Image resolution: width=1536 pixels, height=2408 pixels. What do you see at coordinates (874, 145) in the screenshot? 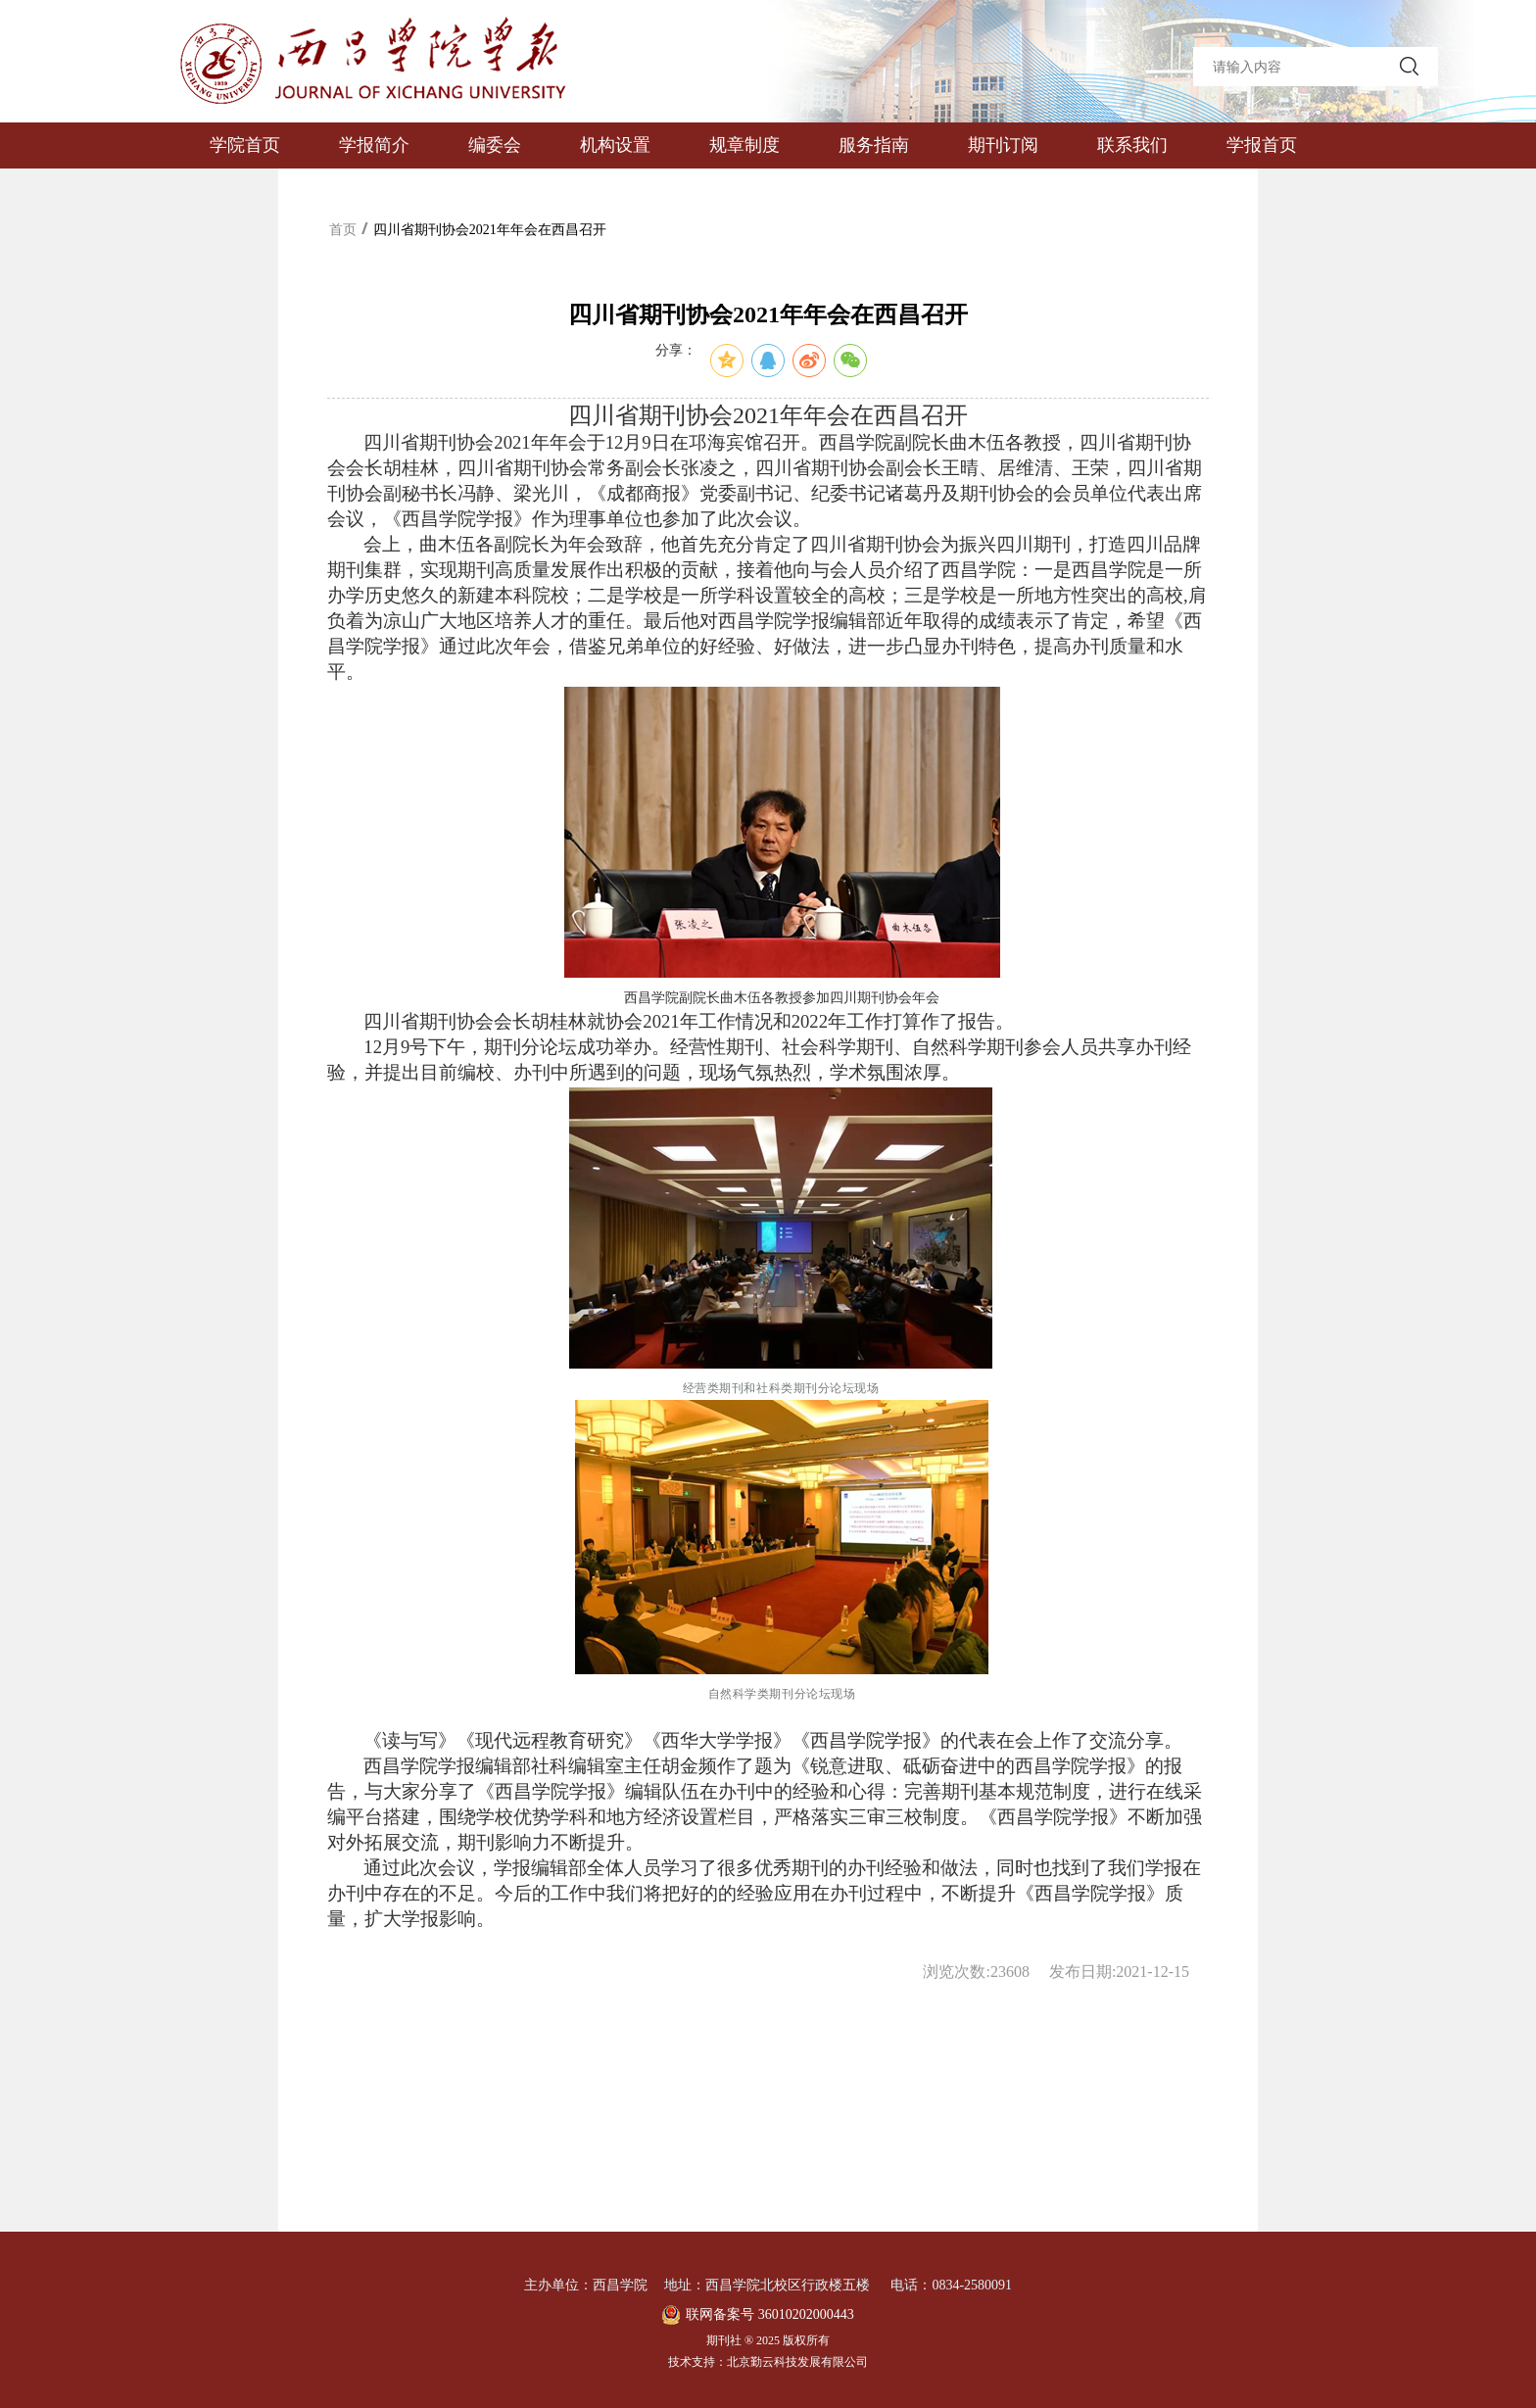
I see `服务指南` at bounding box center [874, 145].